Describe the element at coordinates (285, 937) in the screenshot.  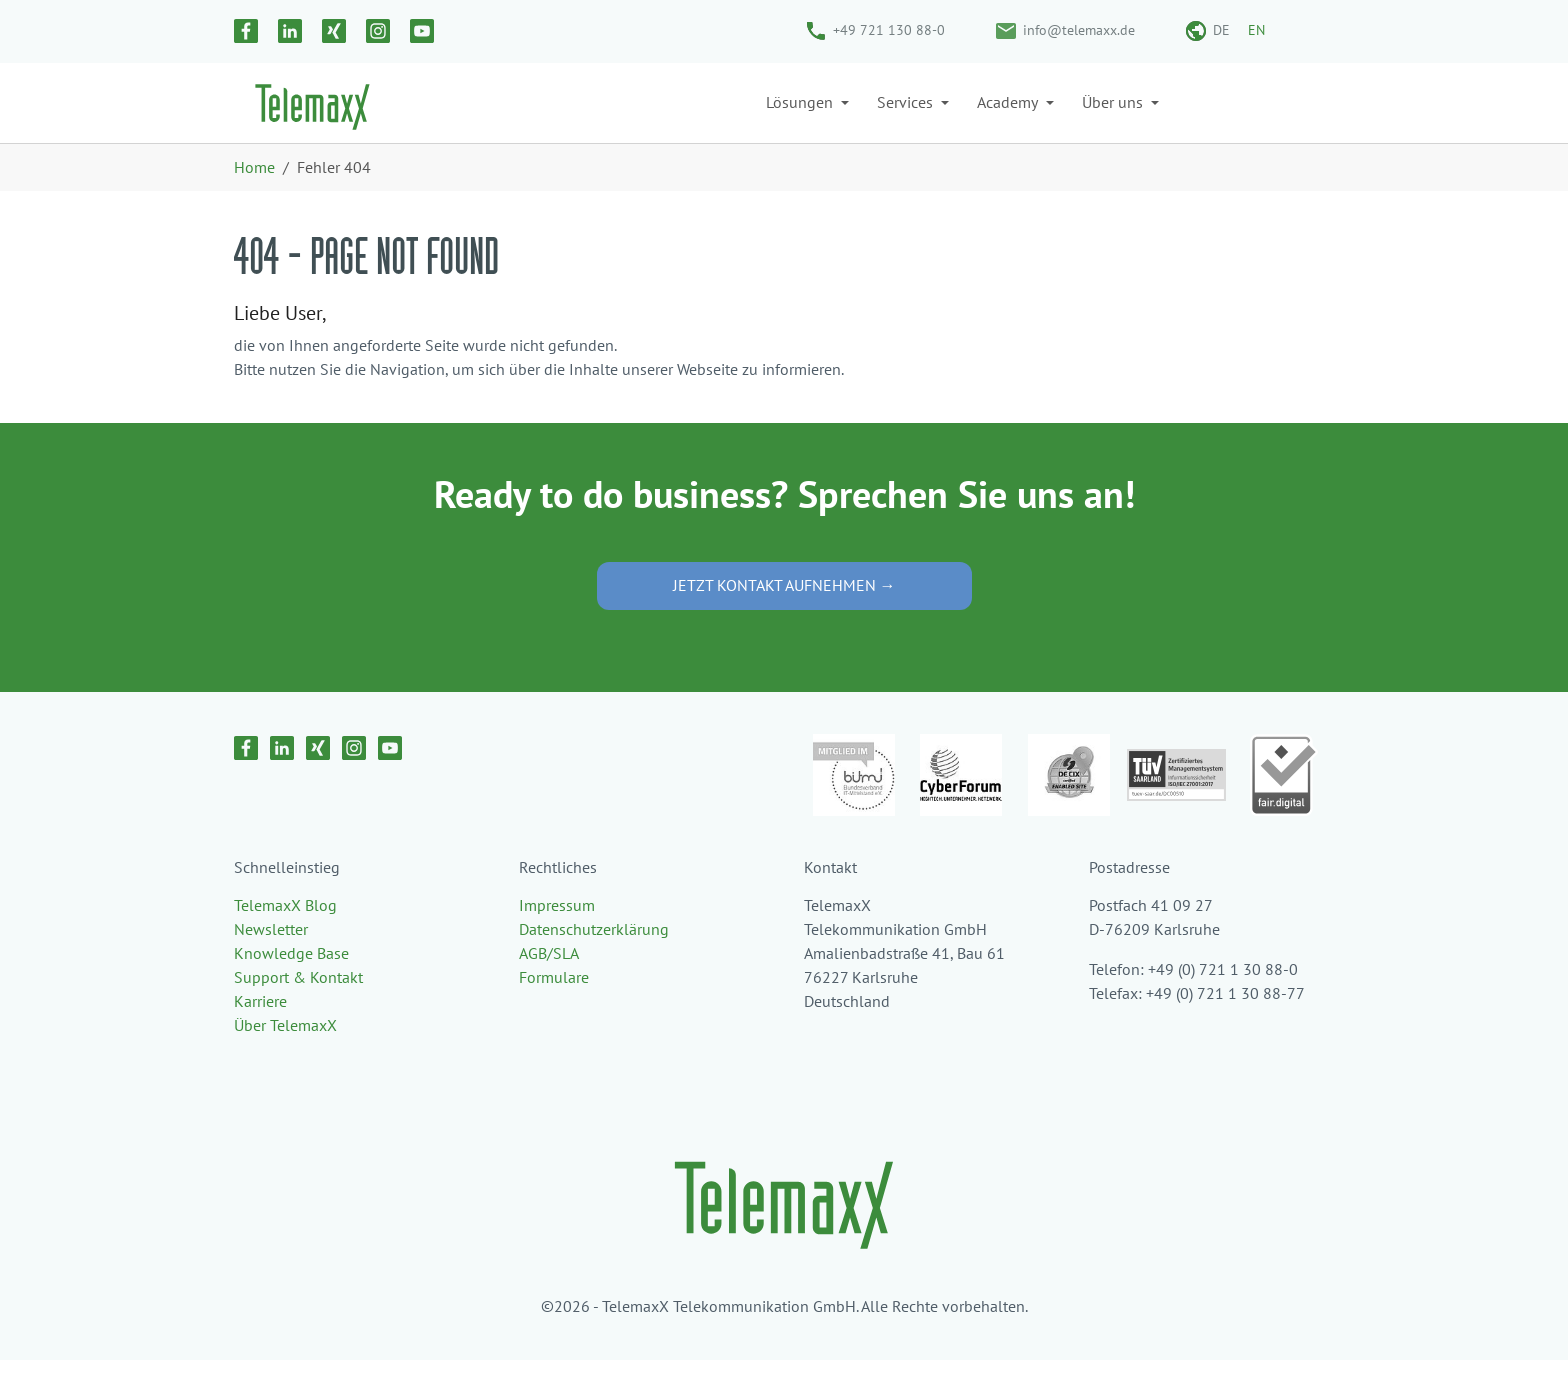
I see `TelemaxX Blog` at that location.